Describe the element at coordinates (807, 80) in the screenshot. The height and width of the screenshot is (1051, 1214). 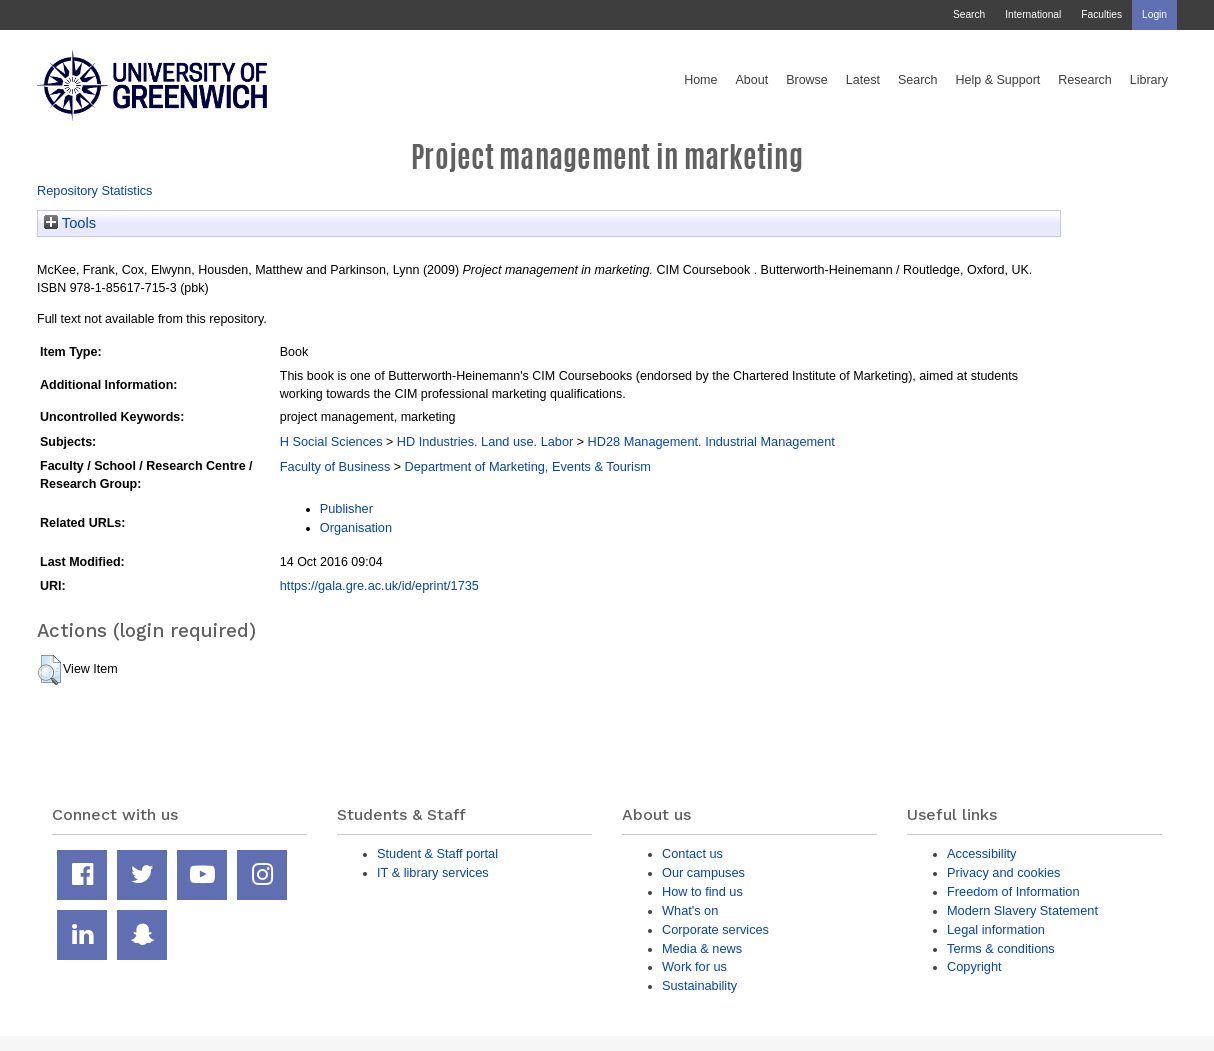
I see `Browse` at that location.